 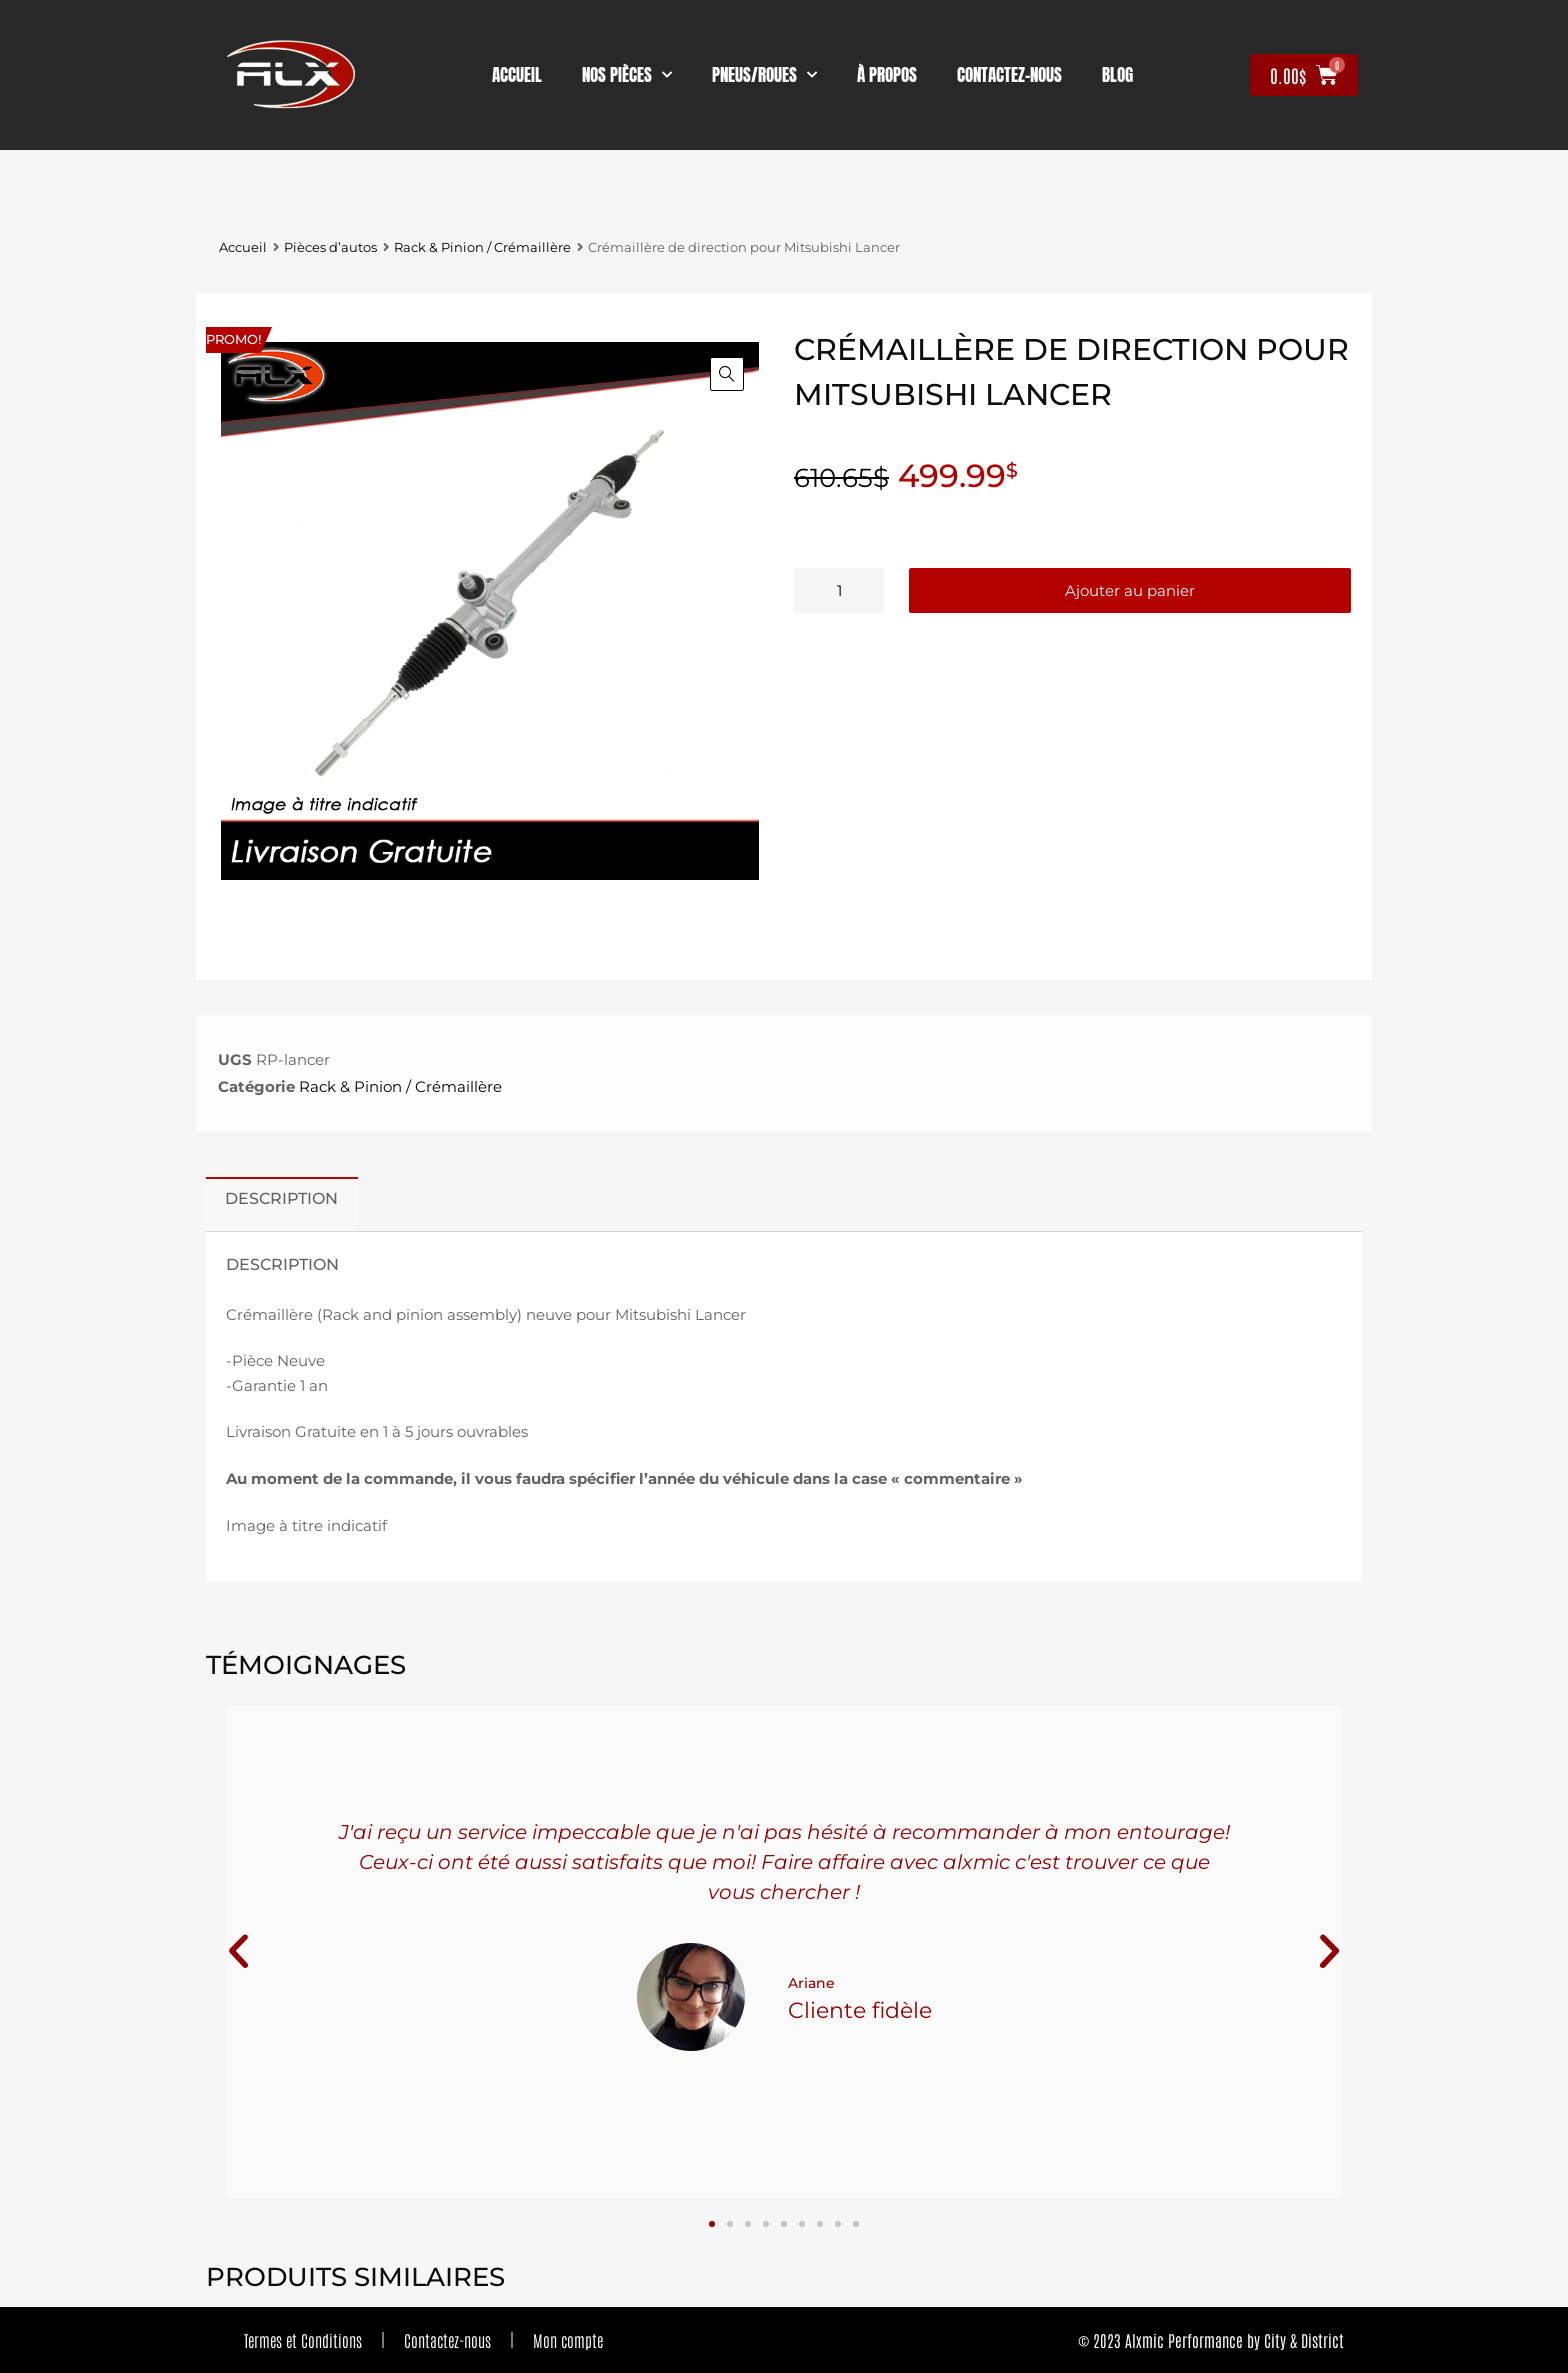 I want to click on Termes et Conditions, so click(x=303, y=2340).